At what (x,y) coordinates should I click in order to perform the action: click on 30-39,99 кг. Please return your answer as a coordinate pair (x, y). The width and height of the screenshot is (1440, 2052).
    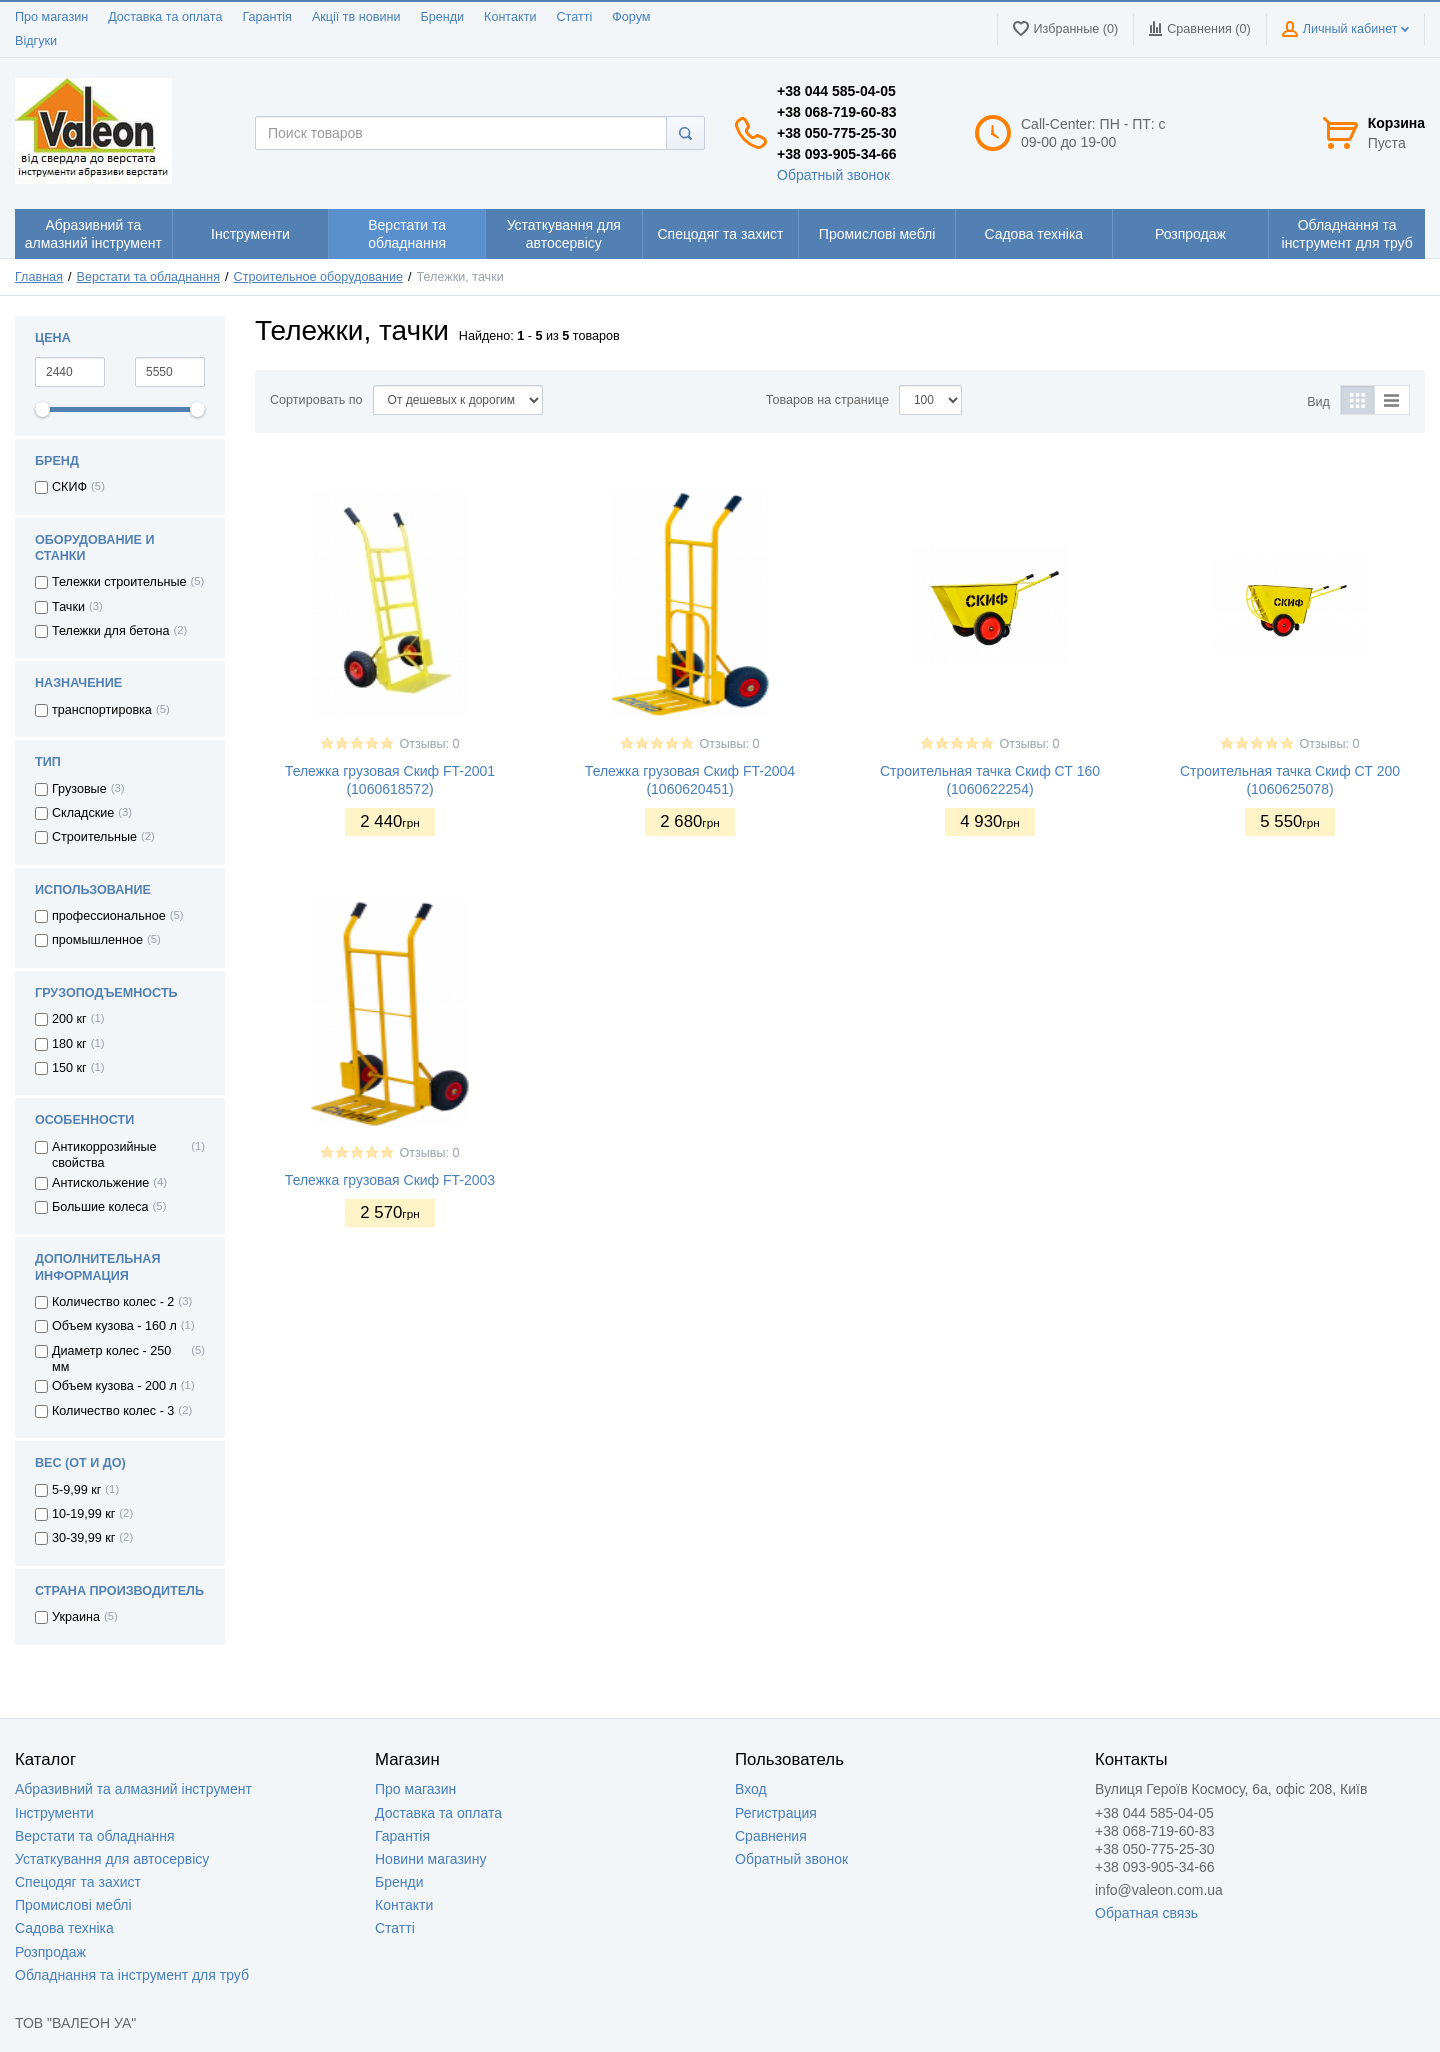
    Looking at the image, I should click on (83, 1538).